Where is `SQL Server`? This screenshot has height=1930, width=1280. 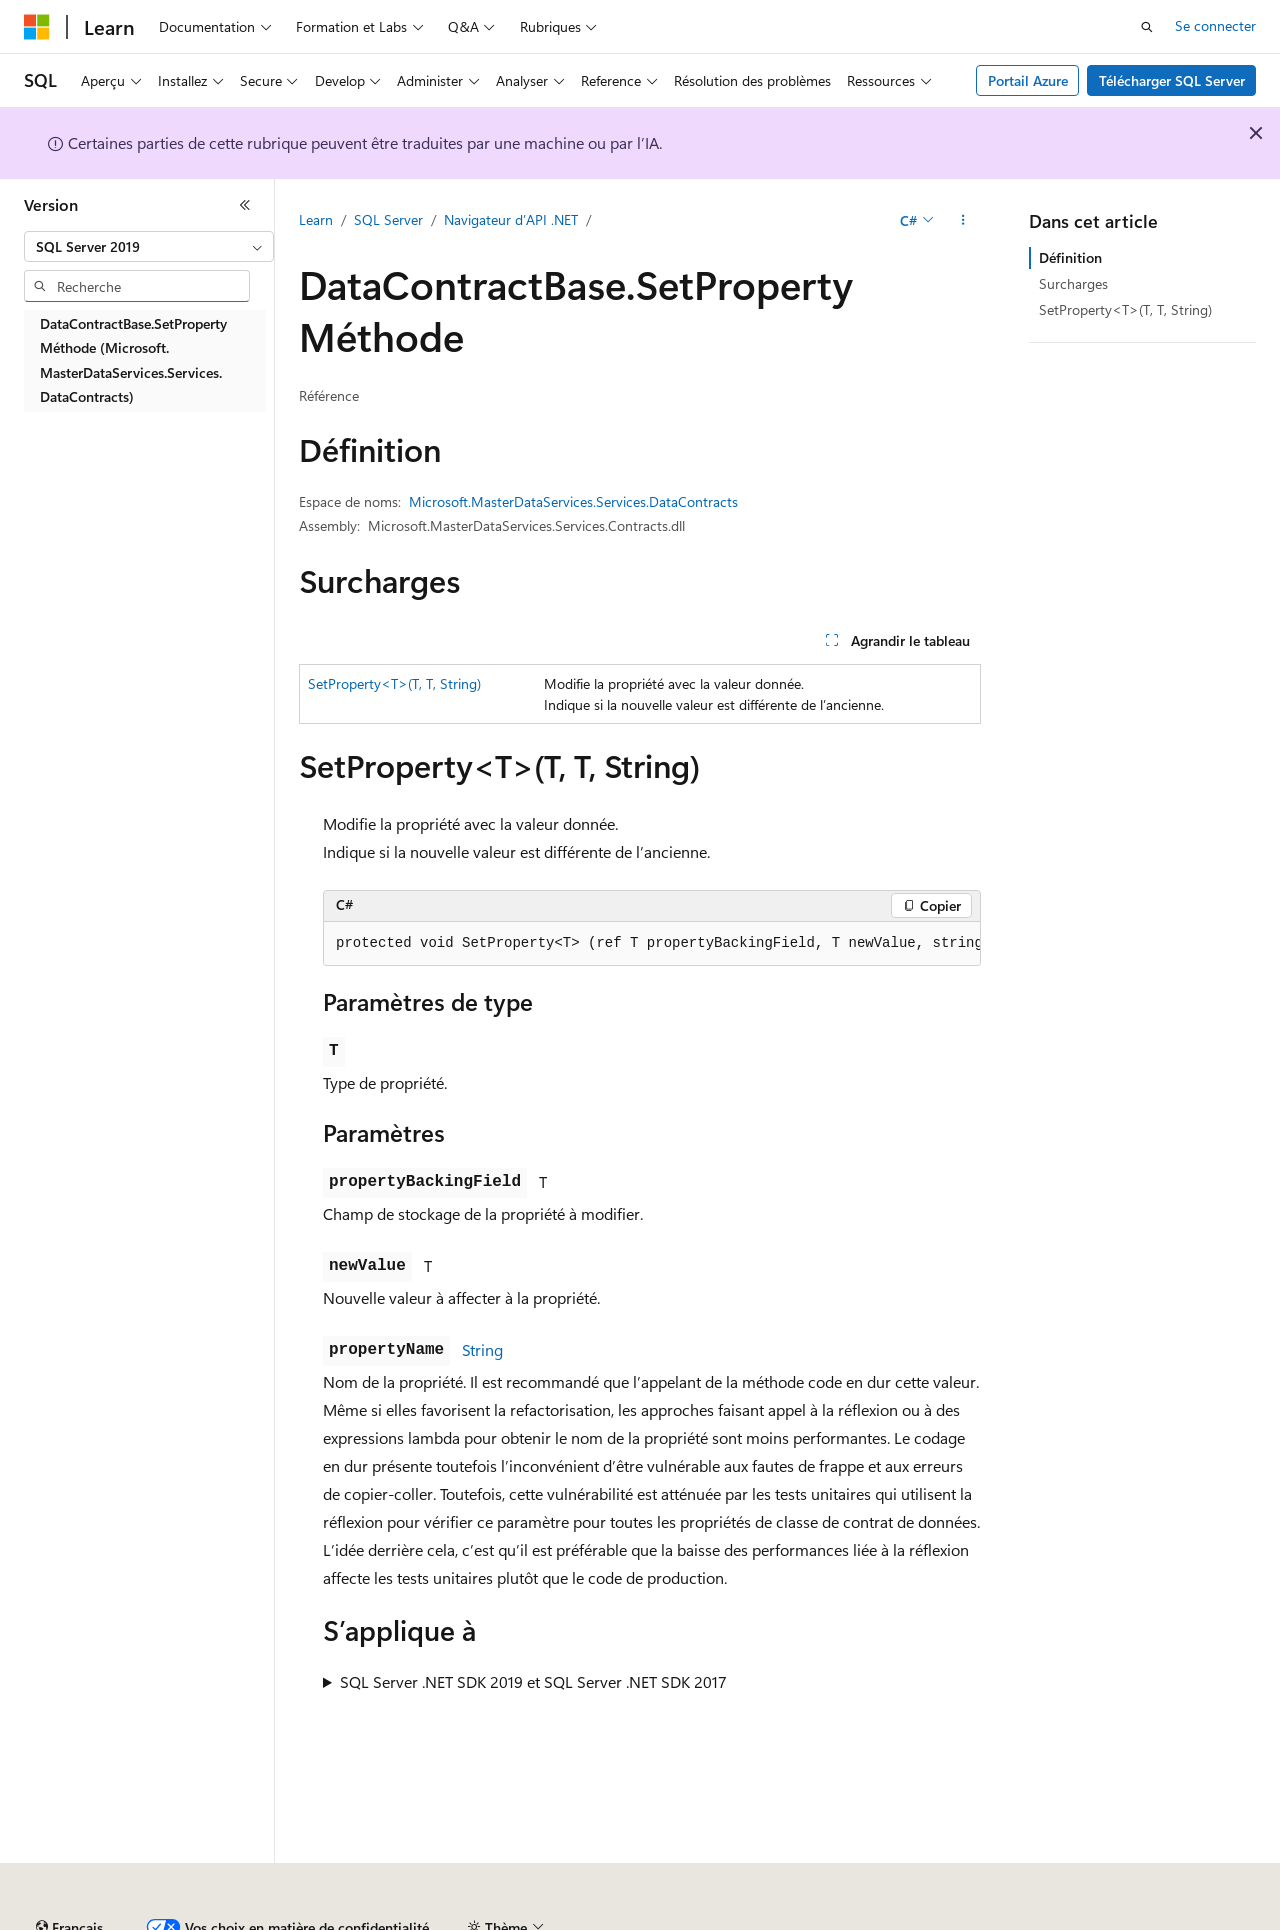 SQL Server is located at coordinates (388, 219).